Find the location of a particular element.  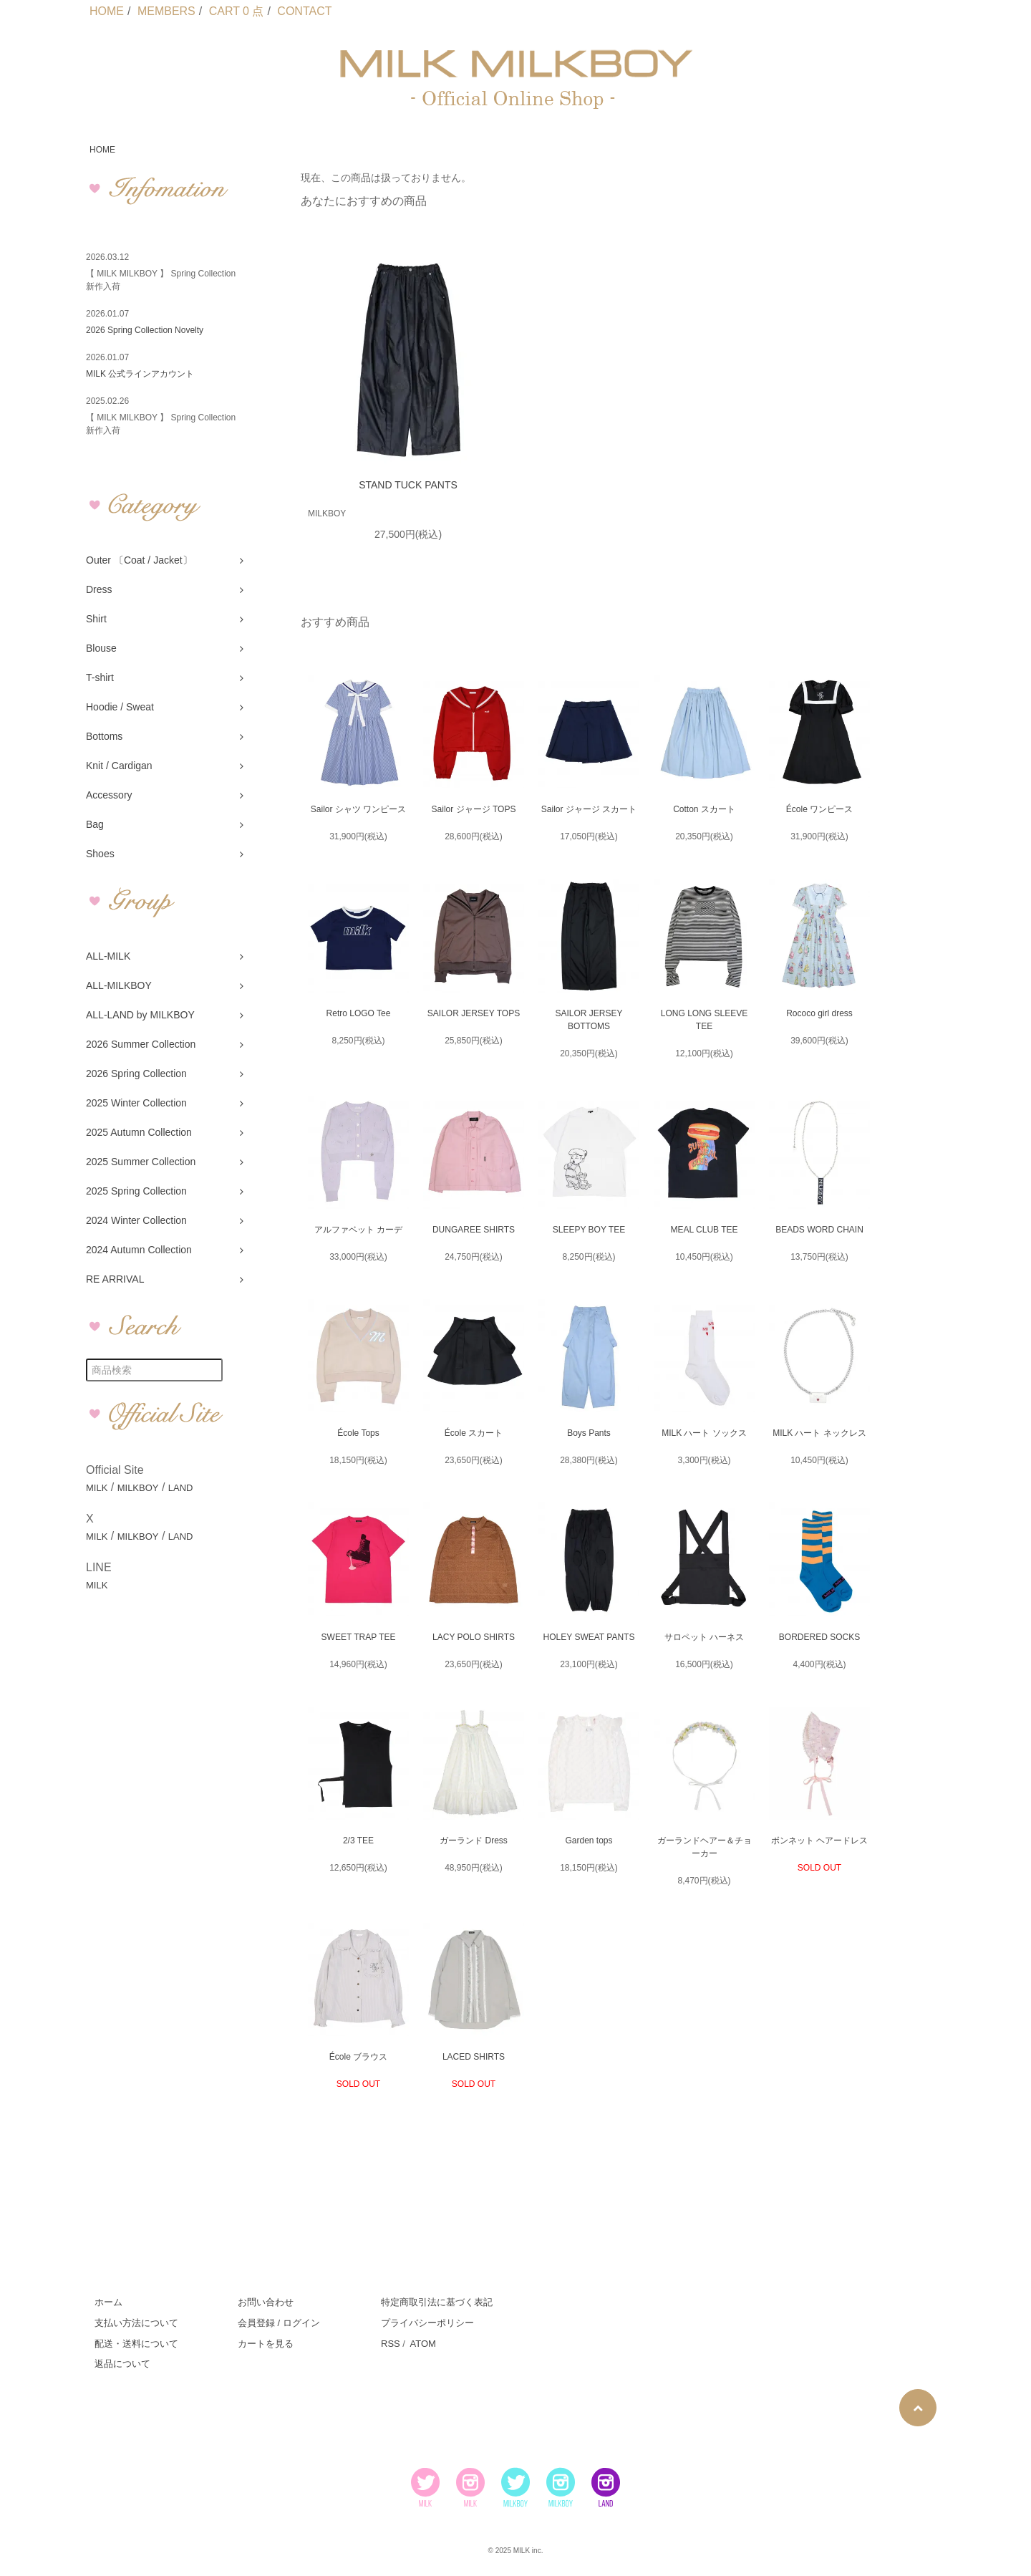

MEAL CLUB TEE is located at coordinates (703, 1230).